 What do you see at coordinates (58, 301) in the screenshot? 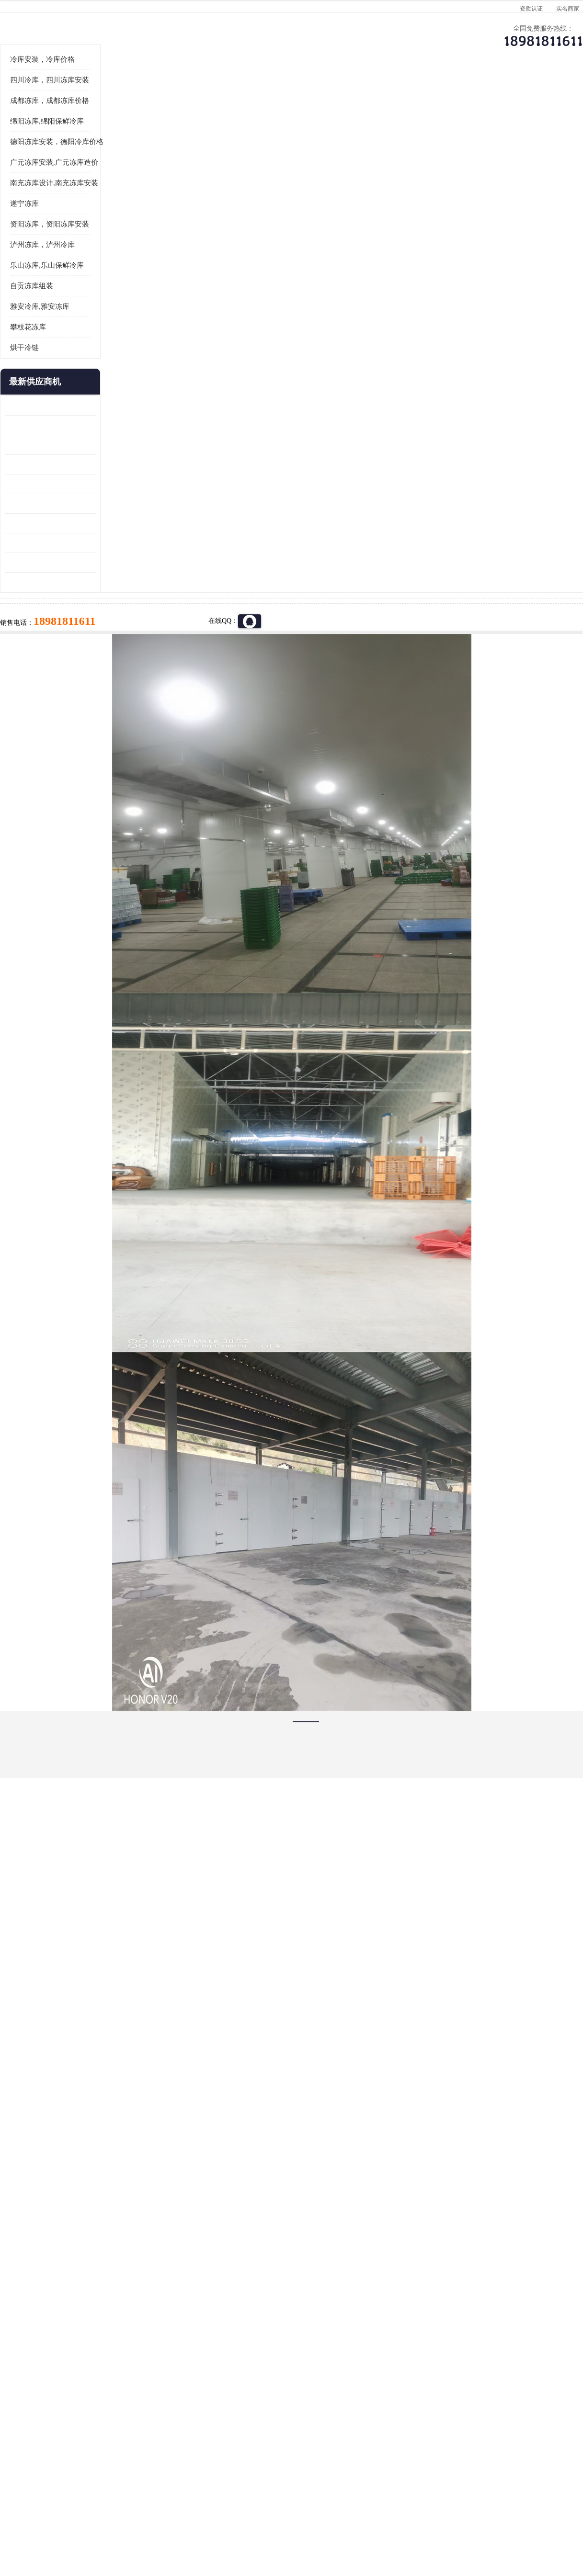
I see `南充冻库设计,南充冻库安装` at bounding box center [58, 301].